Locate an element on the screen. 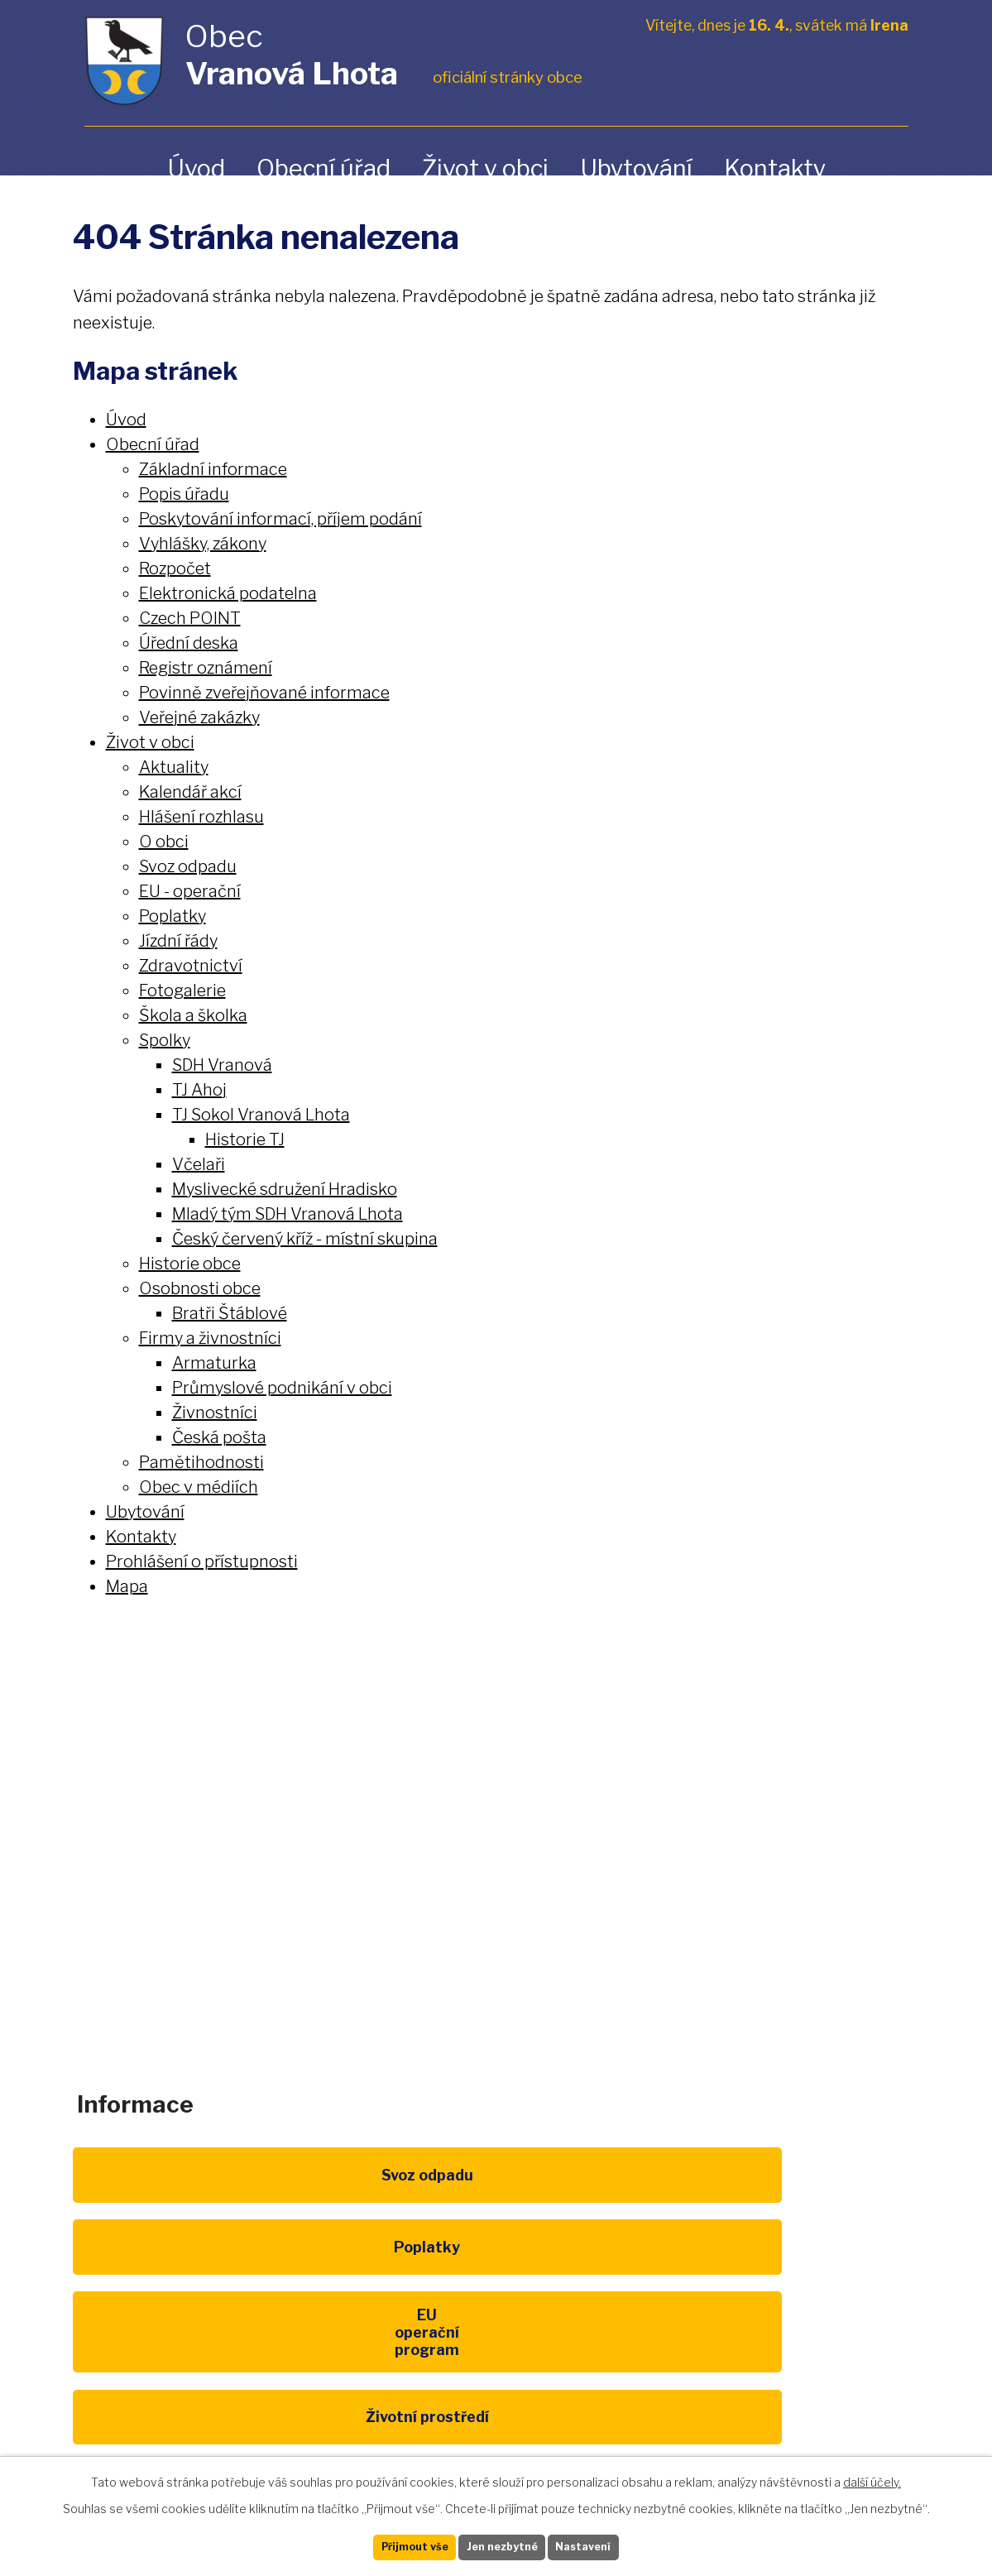  Historie obce is located at coordinates (190, 1264).